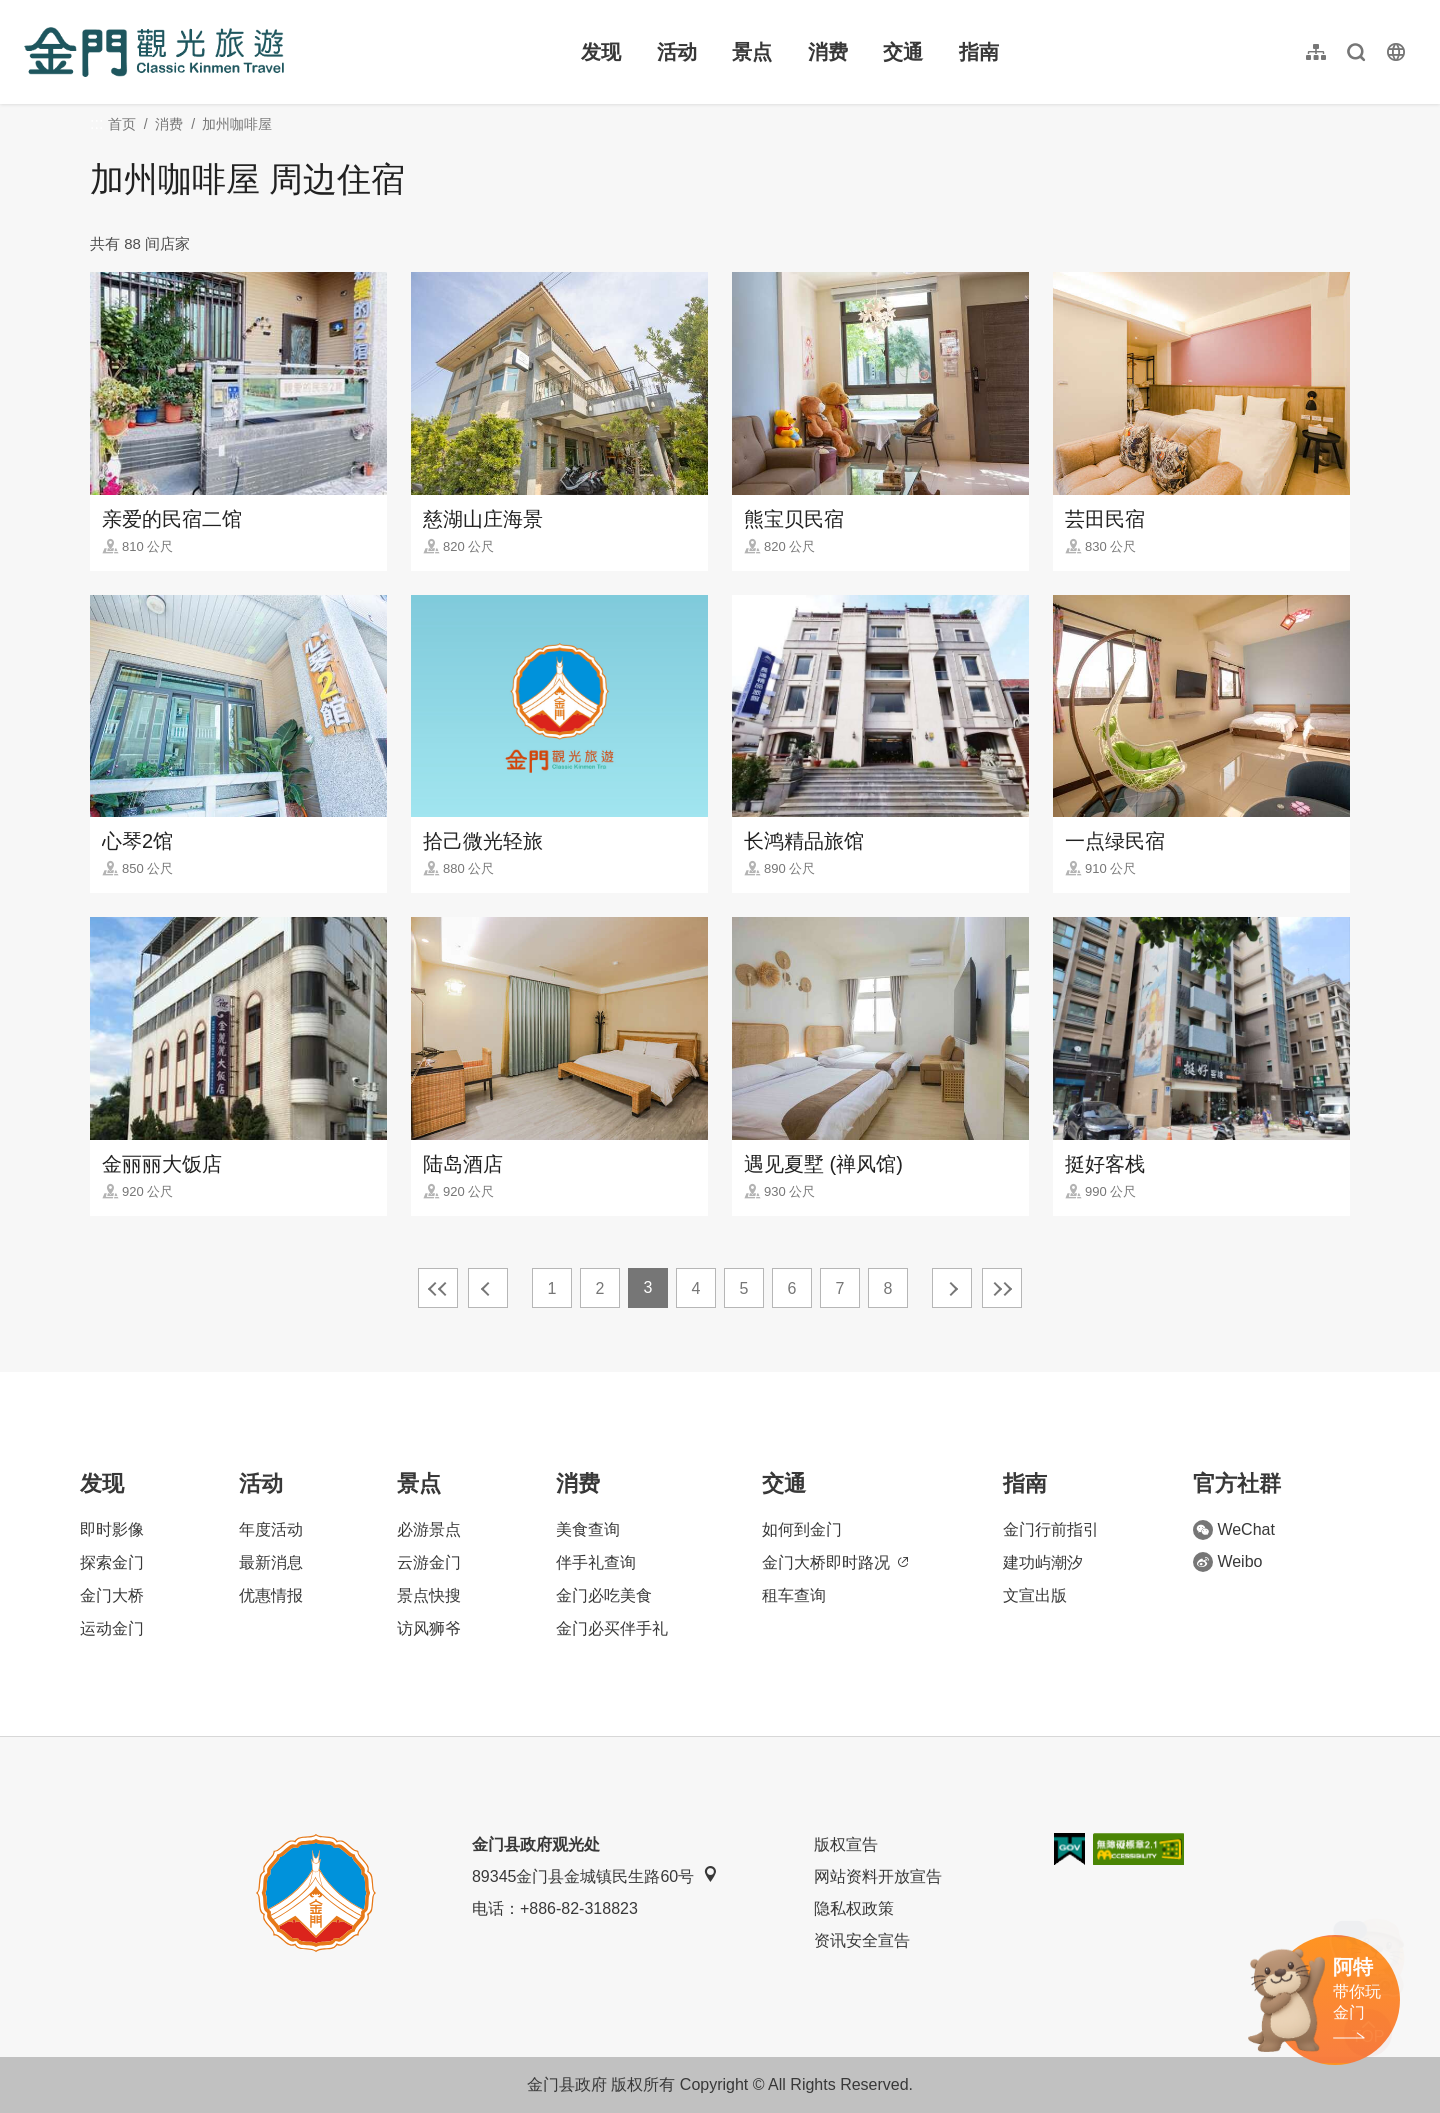 The width and height of the screenshot is (1440, 2113). I want to click on 优惠情报, so click(271, 1595).